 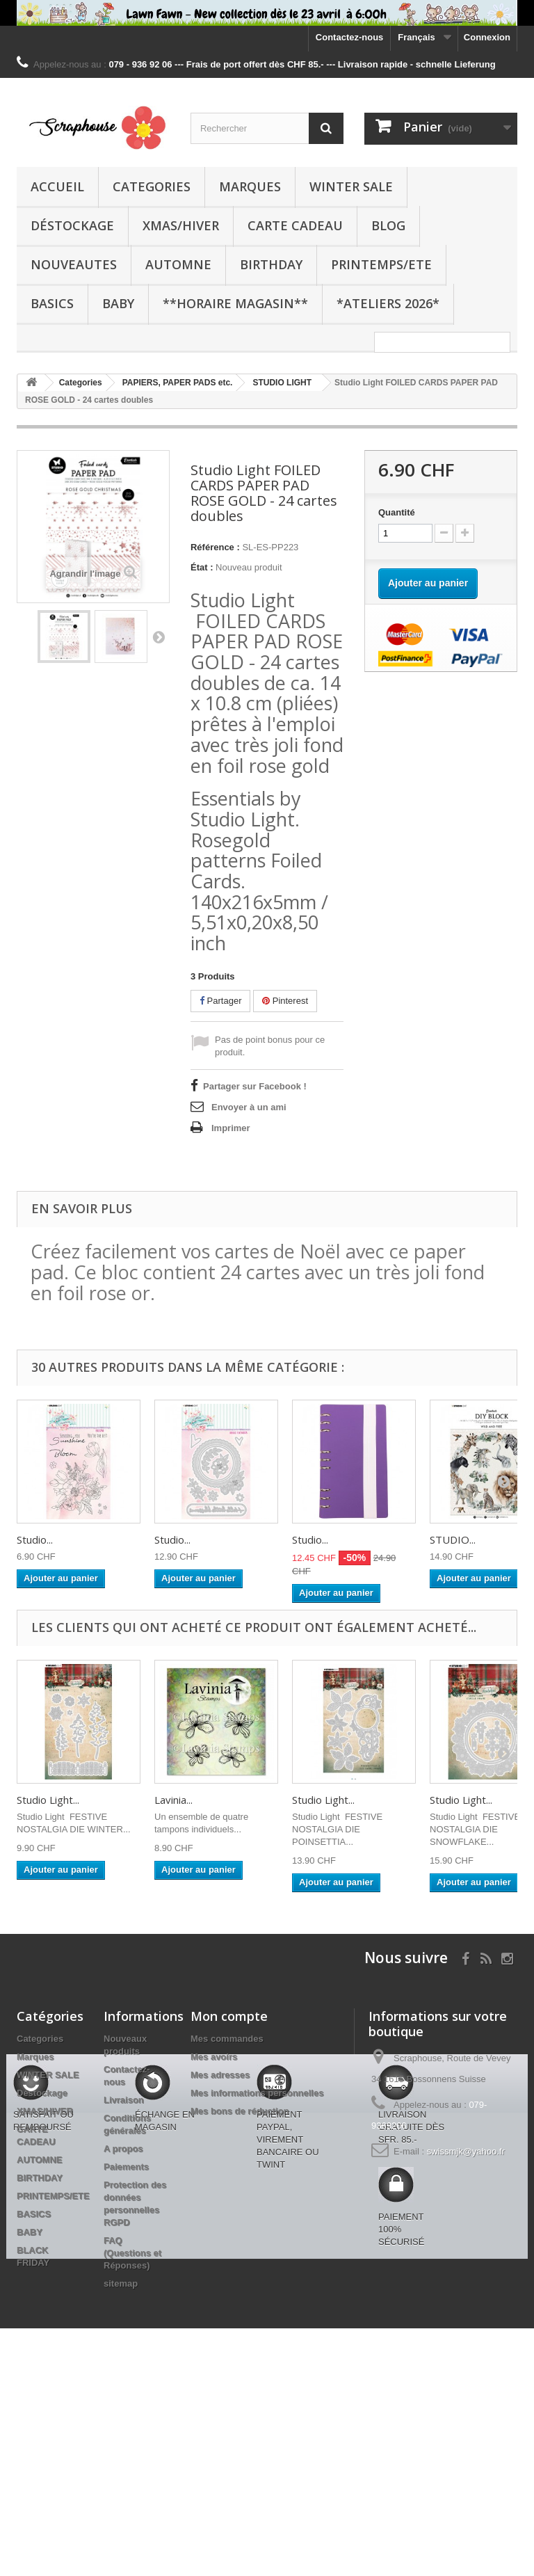 What do you see at coordinates (72, 225) in the screenshot?
I see `Déstockage` at bounding box center [72, 225].